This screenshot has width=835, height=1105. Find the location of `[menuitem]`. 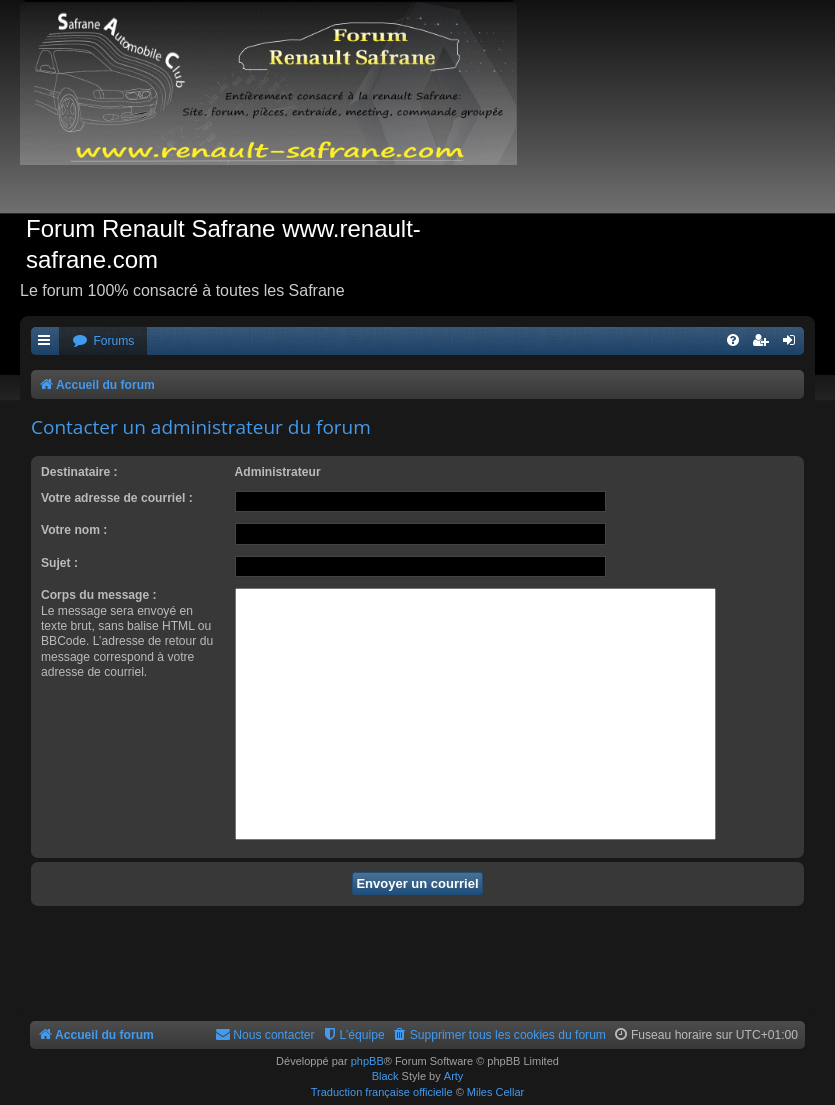

[menuitem] is located at coordinates (103, 341).